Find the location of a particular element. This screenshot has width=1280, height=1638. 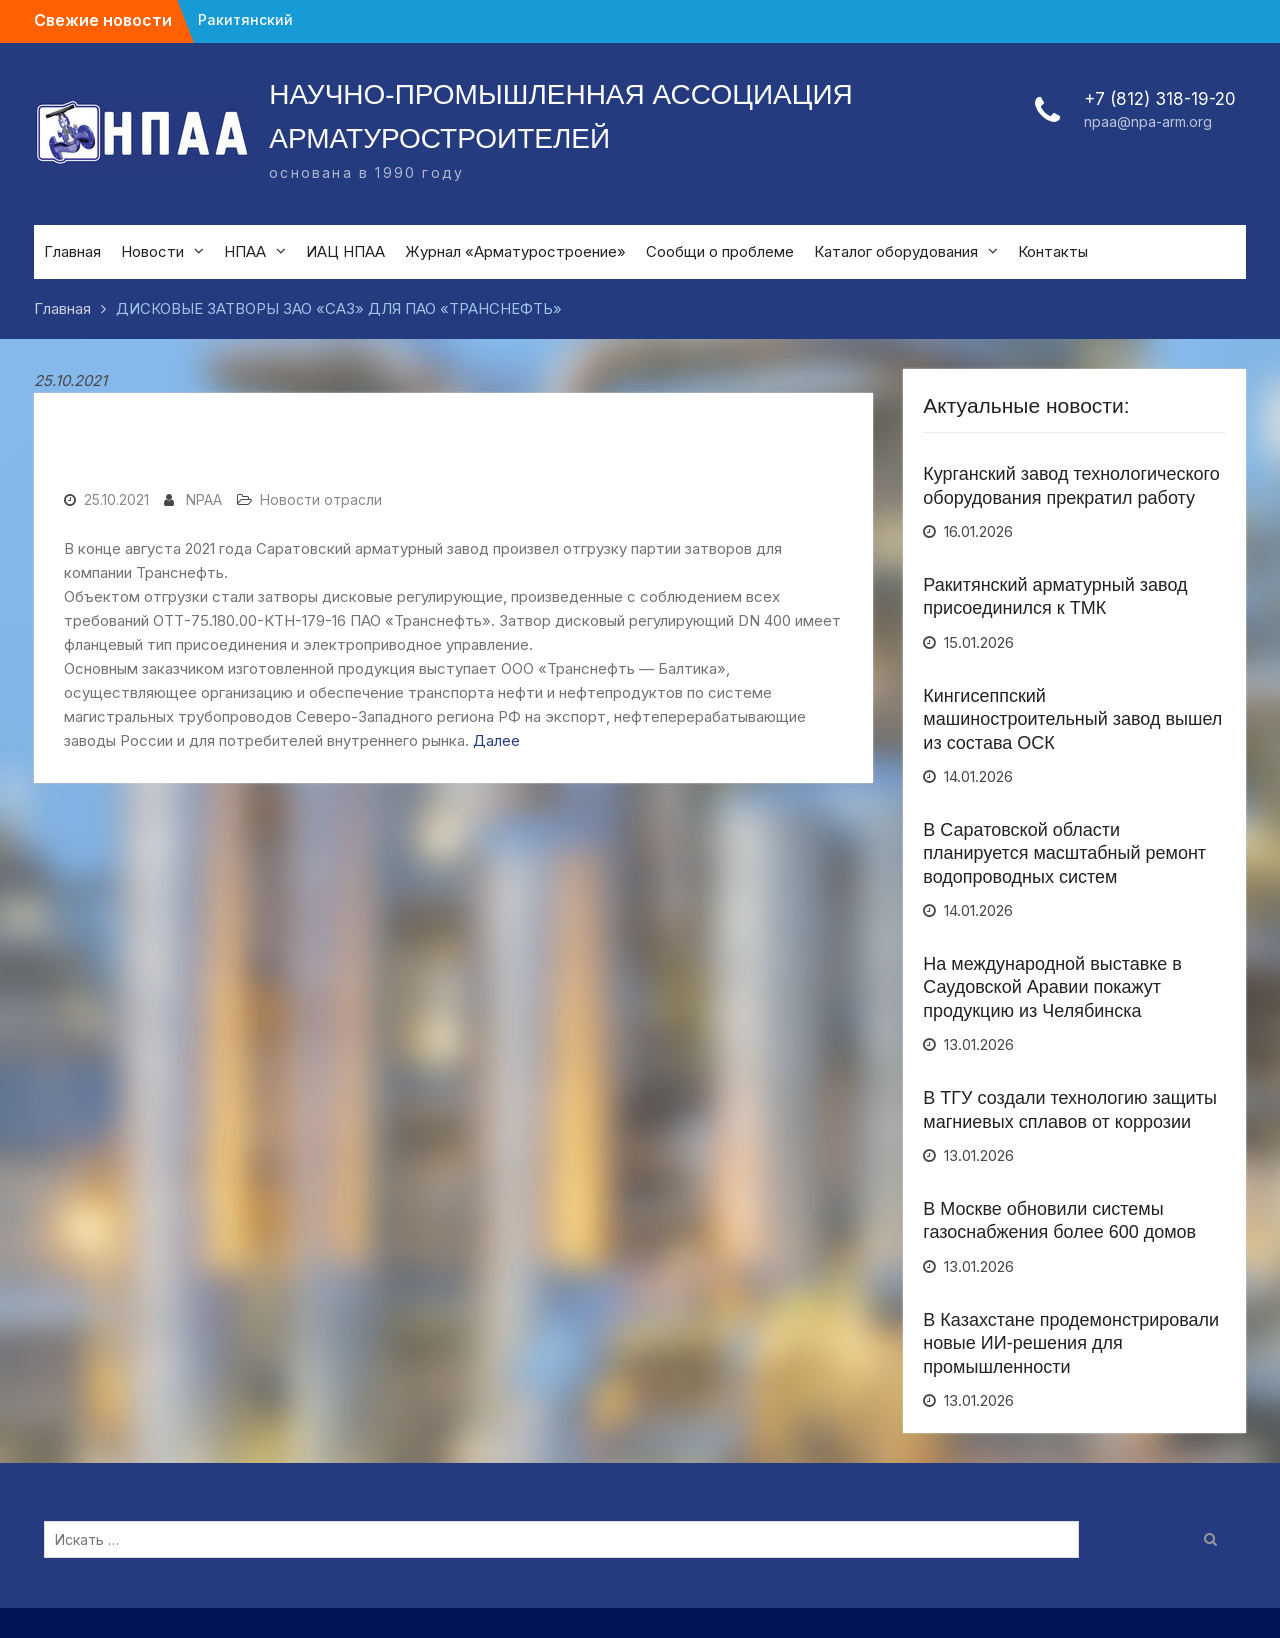

Каталог оборудования is located at coordinates (896, 251).